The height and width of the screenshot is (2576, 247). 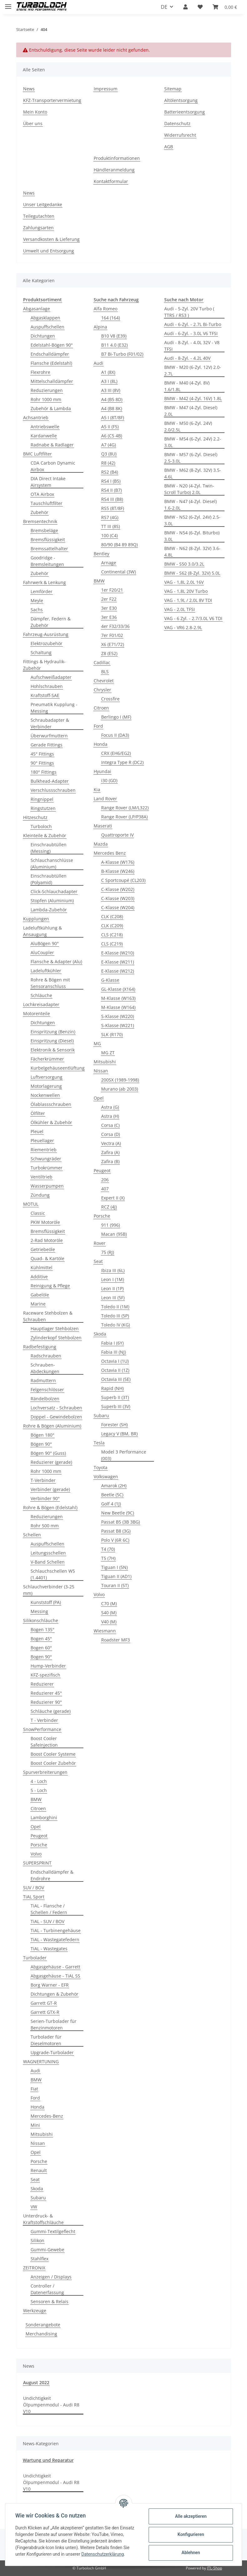 I want to click on MOTUL, so click(x=30, y=1204).